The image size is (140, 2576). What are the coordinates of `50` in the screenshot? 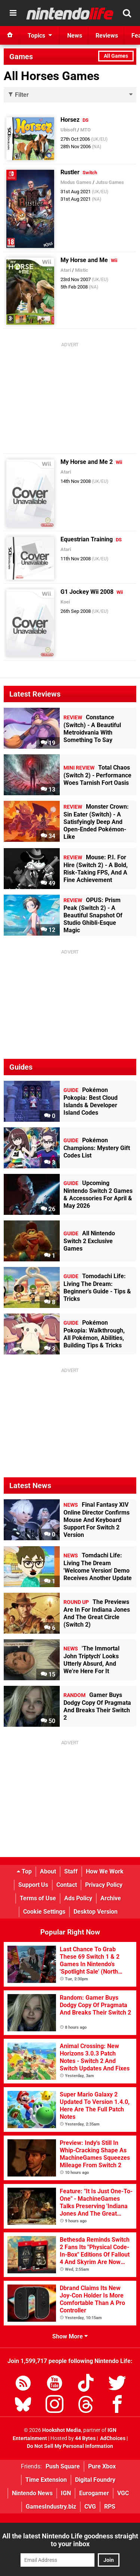 It's located at (48, 1721).